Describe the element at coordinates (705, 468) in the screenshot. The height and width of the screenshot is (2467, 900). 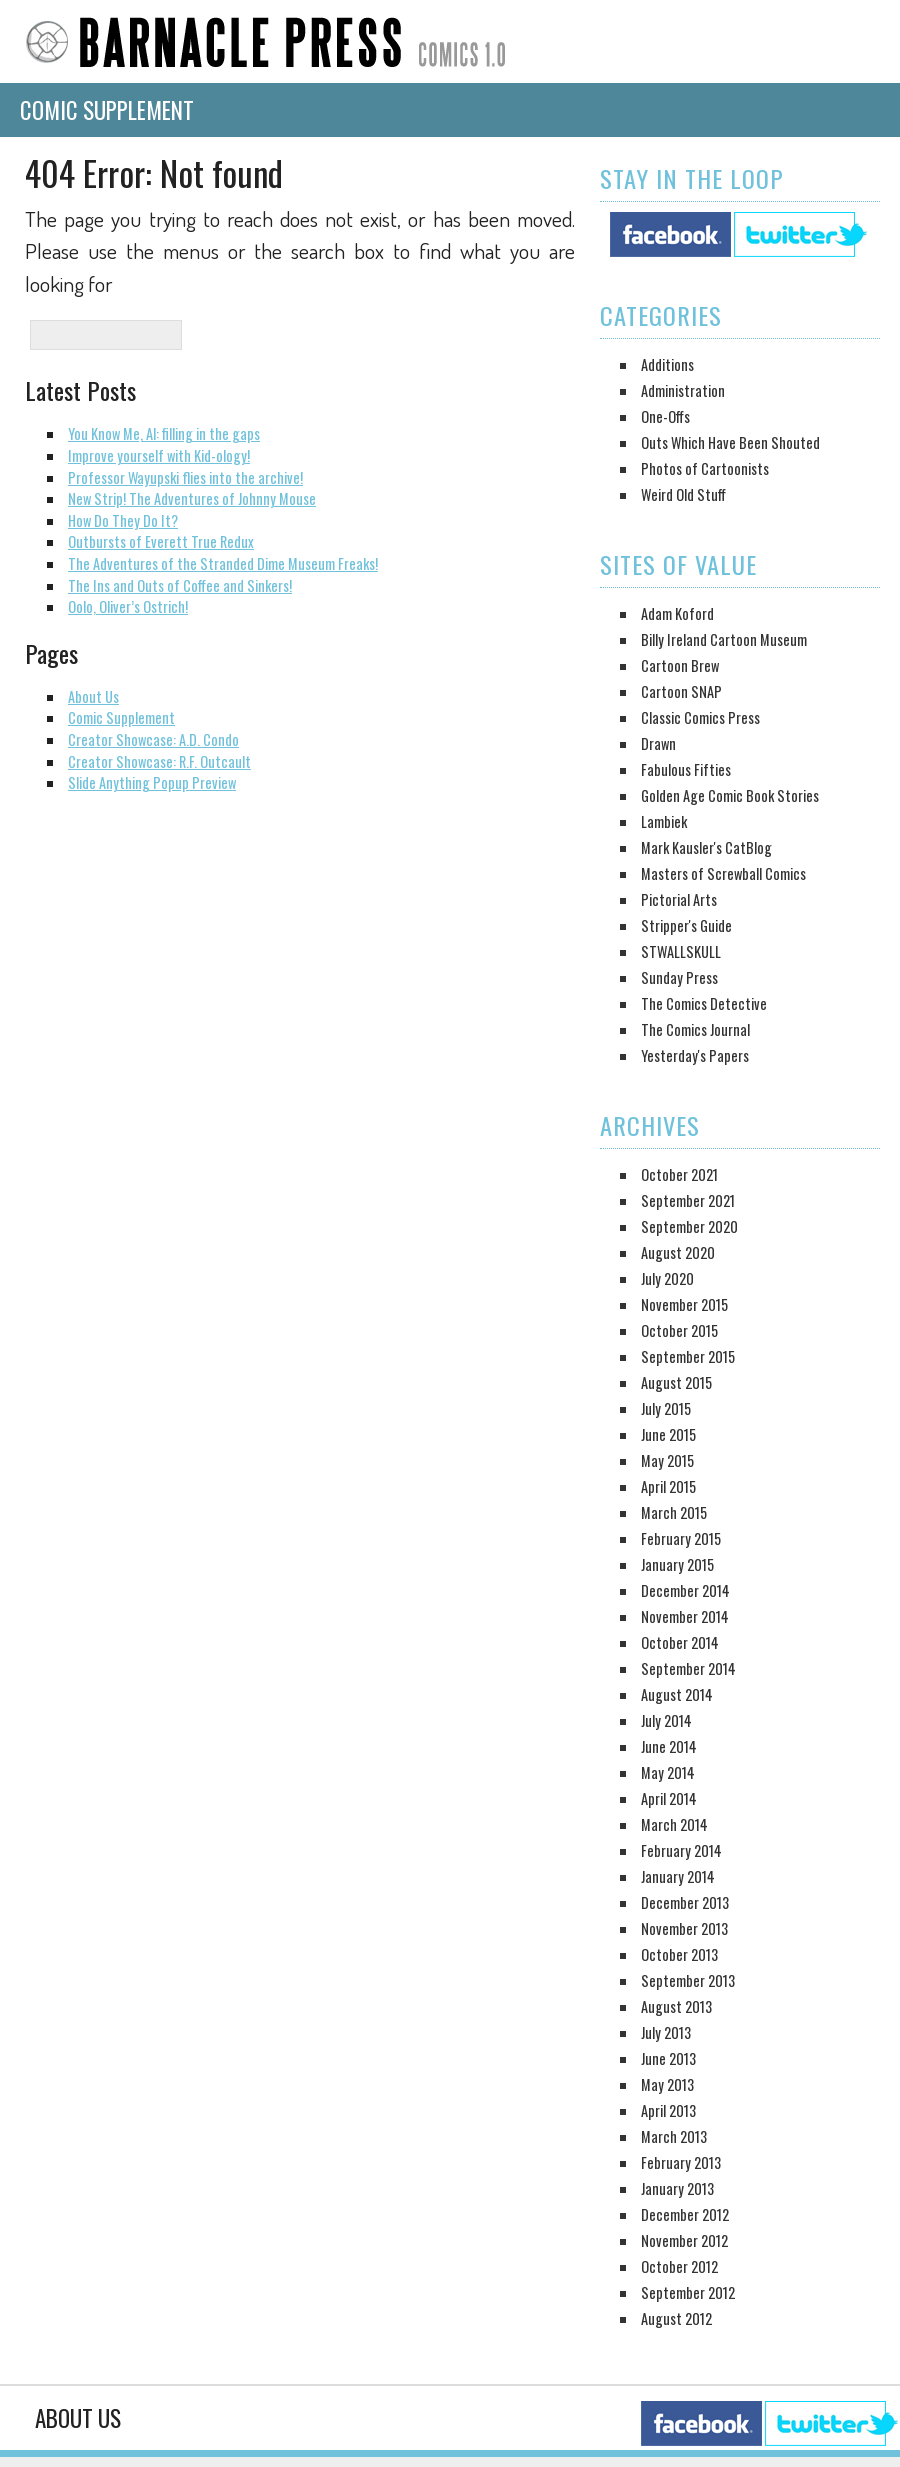
I see `Photos of Cartoonists` at that location.